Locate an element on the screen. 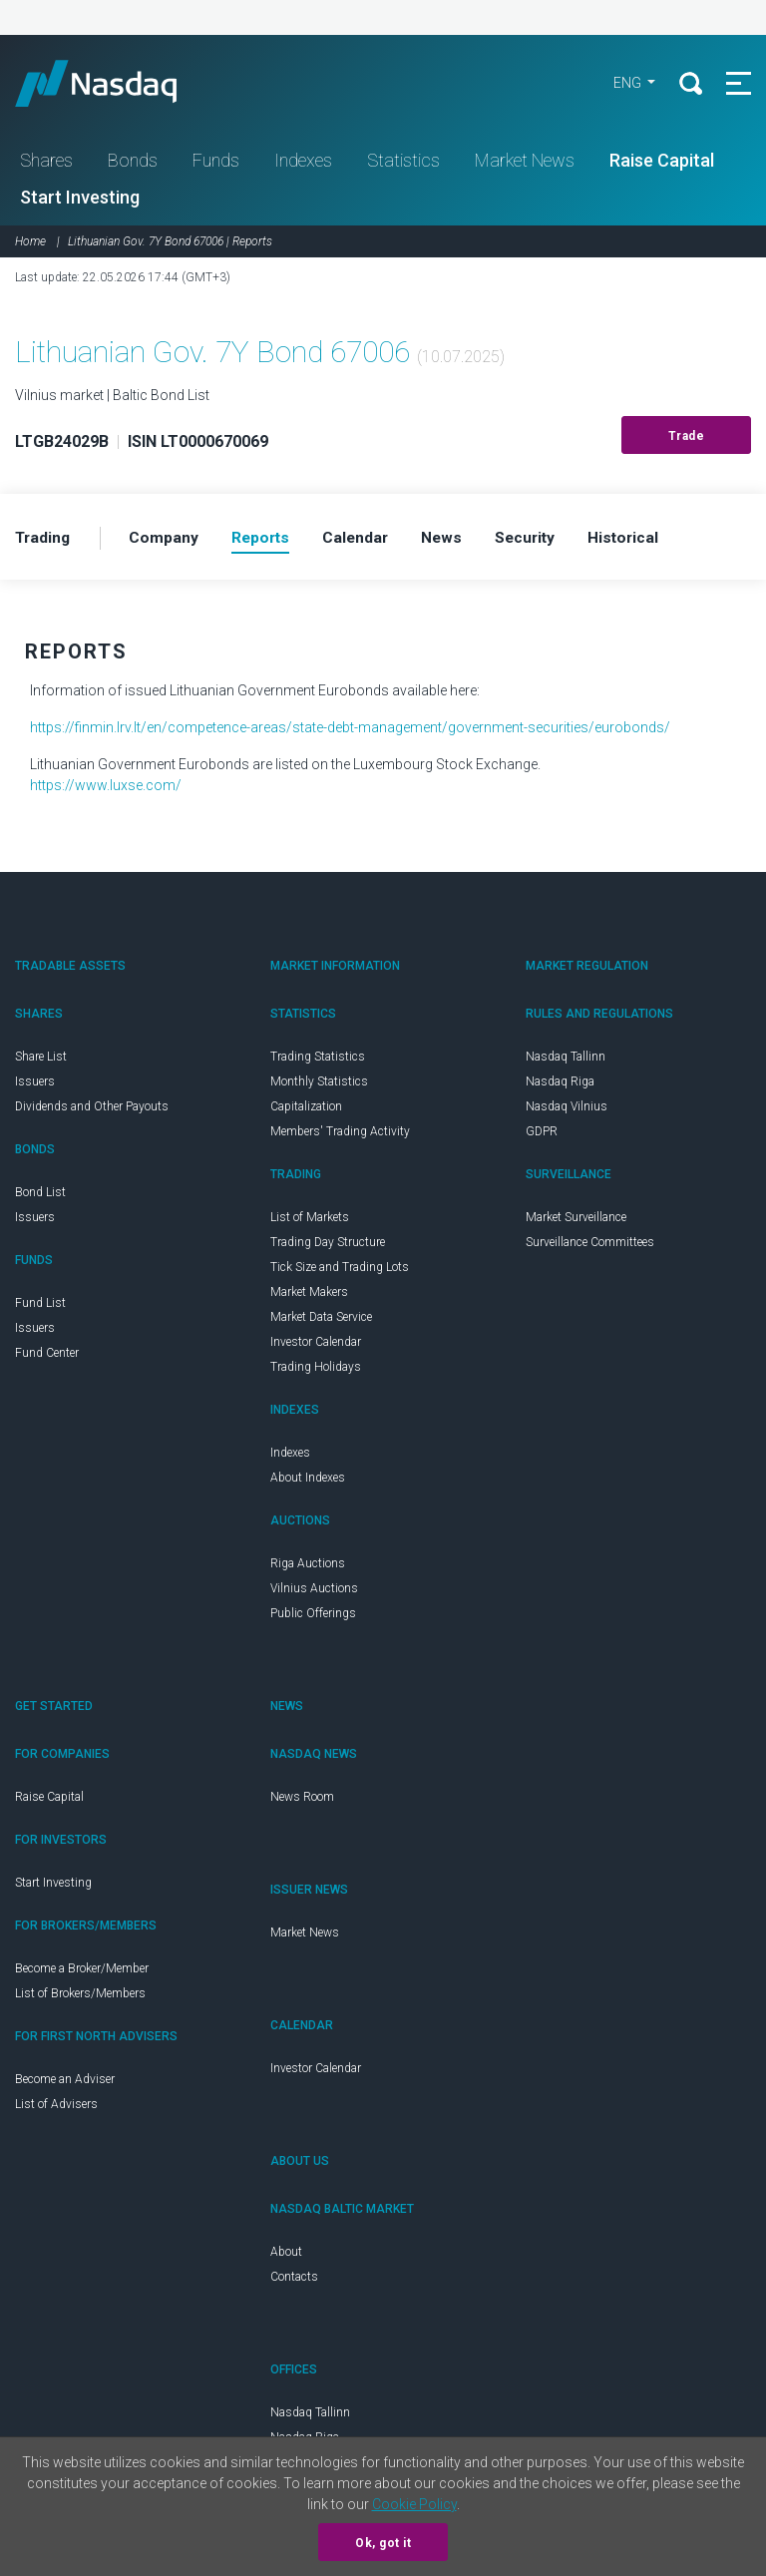 The width and height of the screenshot is (766, 2576). Members' Trading Activity is located at coordinates (340, 1135).